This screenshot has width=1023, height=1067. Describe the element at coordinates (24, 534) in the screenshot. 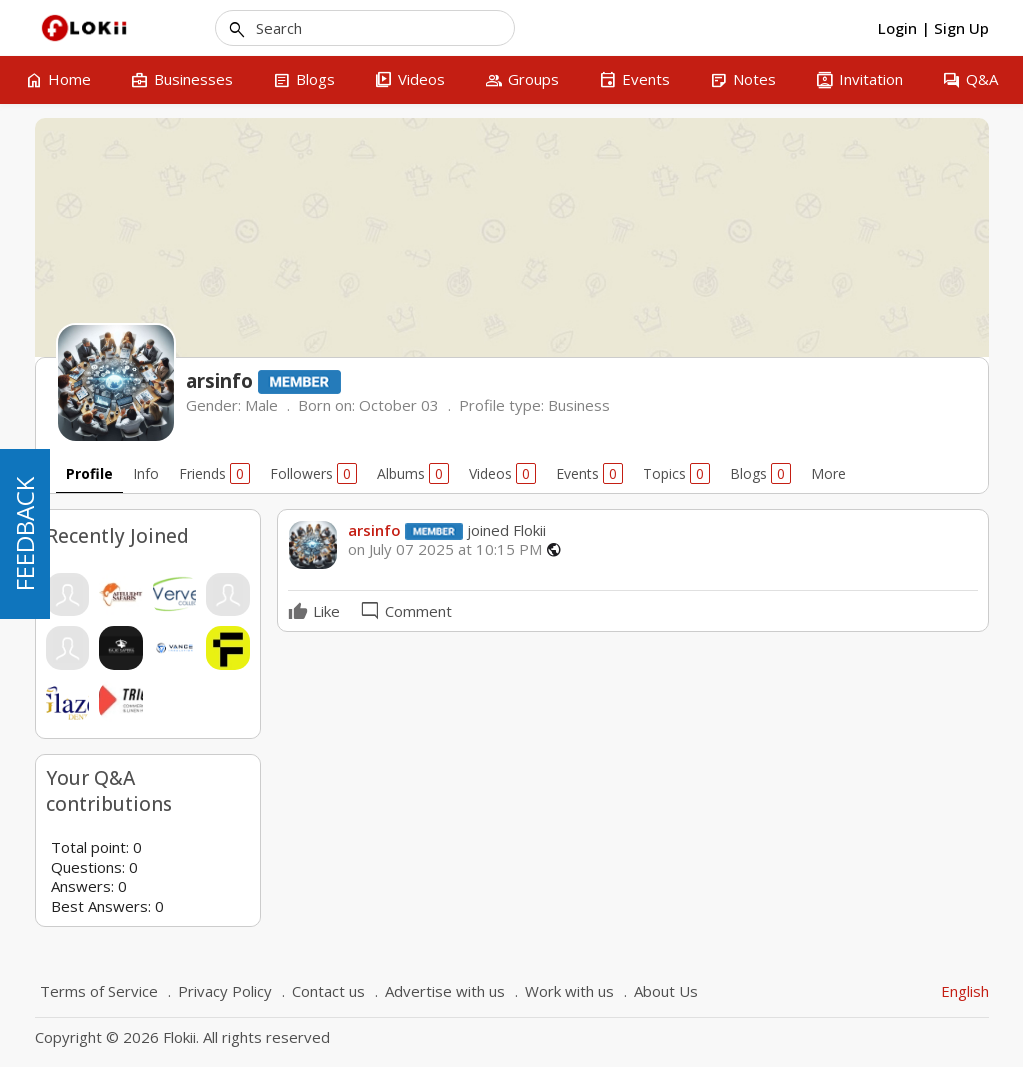

I see `FEEDBACK` at that location.